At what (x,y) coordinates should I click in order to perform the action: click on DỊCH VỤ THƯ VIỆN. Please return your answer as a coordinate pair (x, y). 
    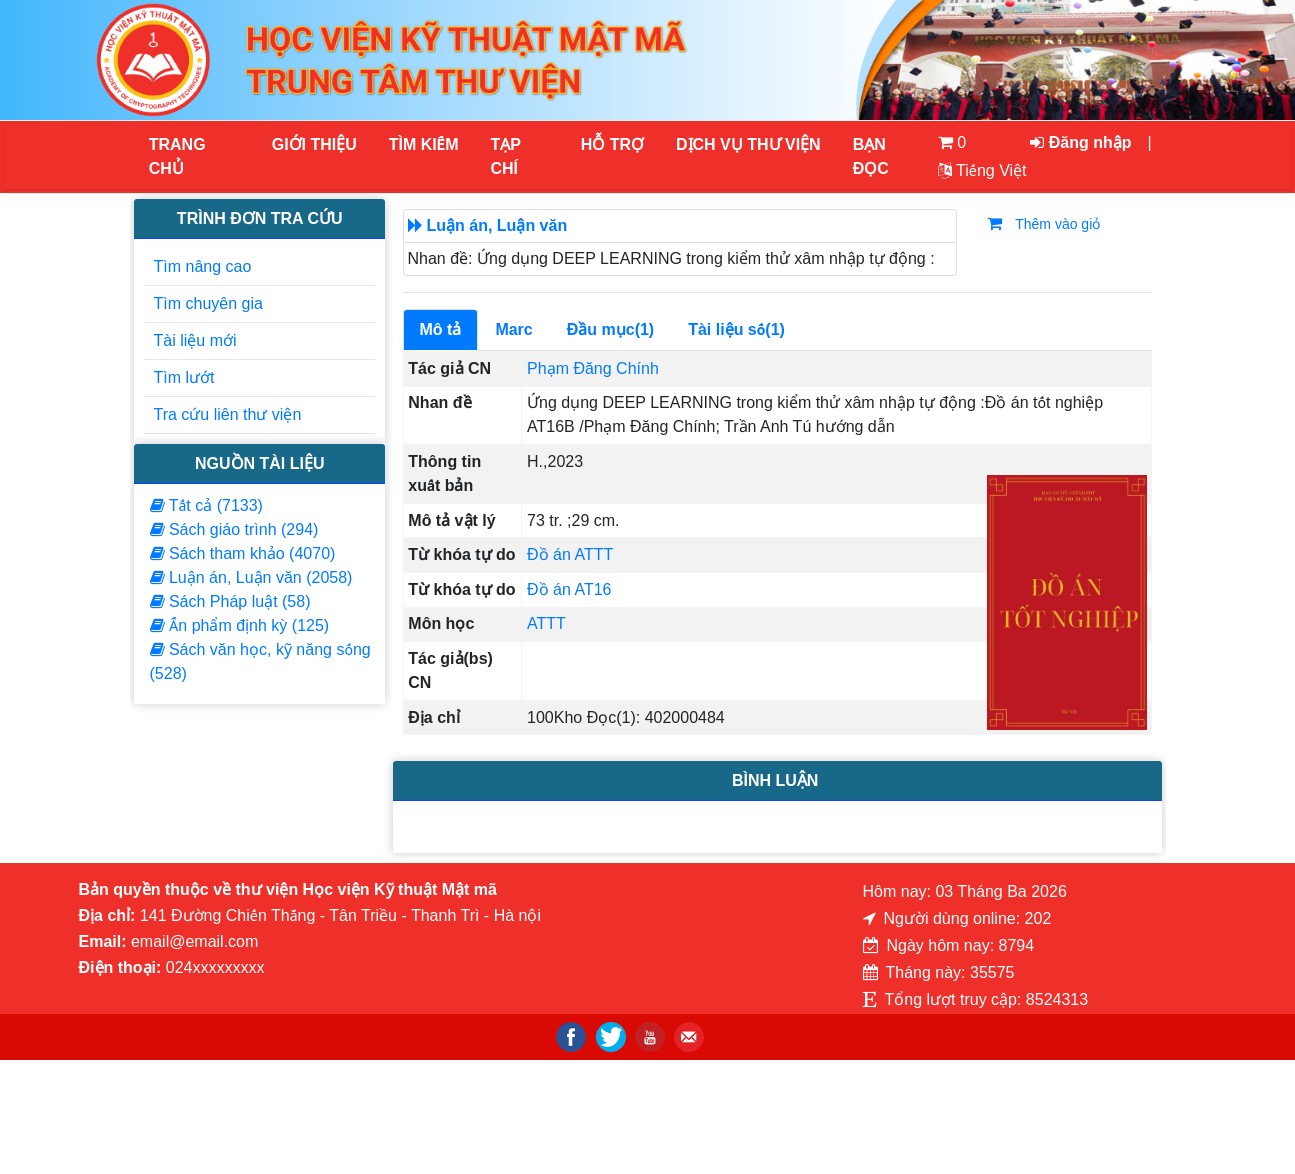
    Looking at the image, I should click on (747, 144).